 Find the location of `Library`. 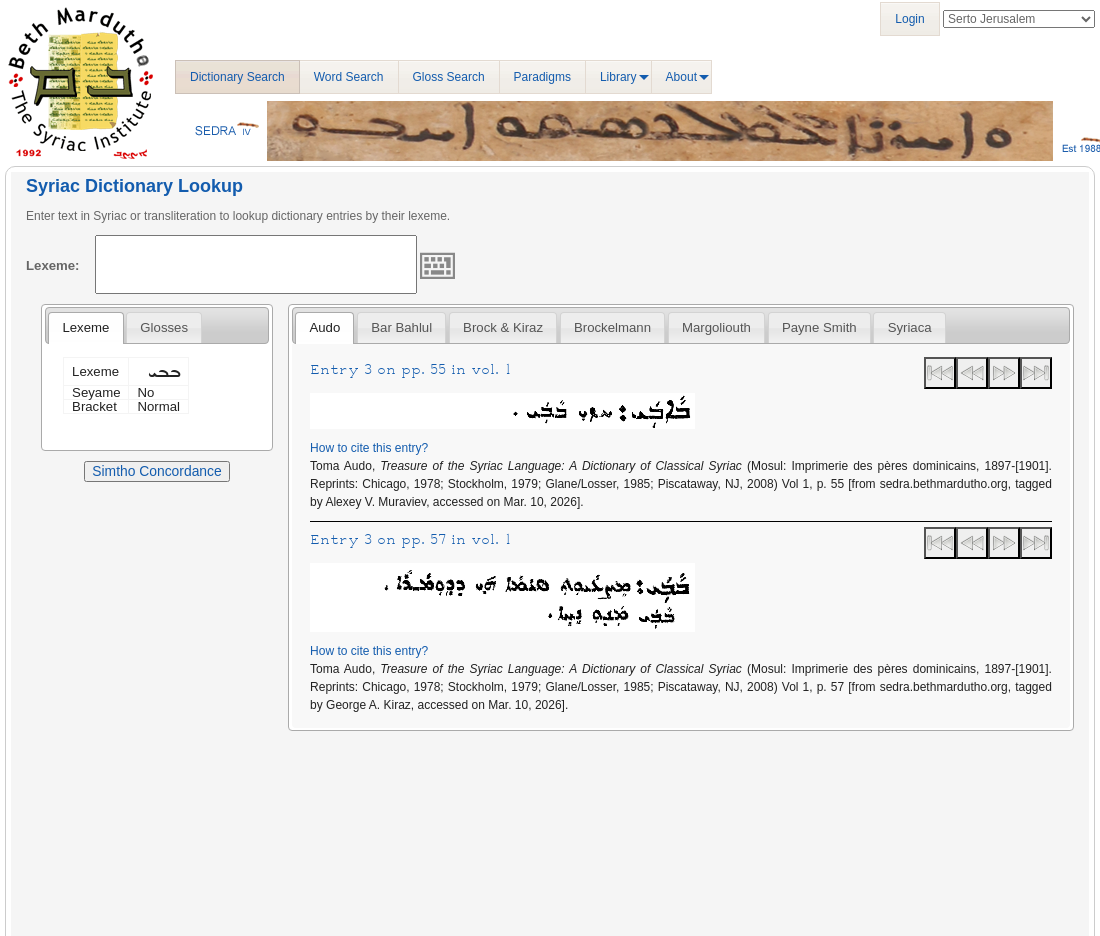

Library is located at coordinates (618, 77).